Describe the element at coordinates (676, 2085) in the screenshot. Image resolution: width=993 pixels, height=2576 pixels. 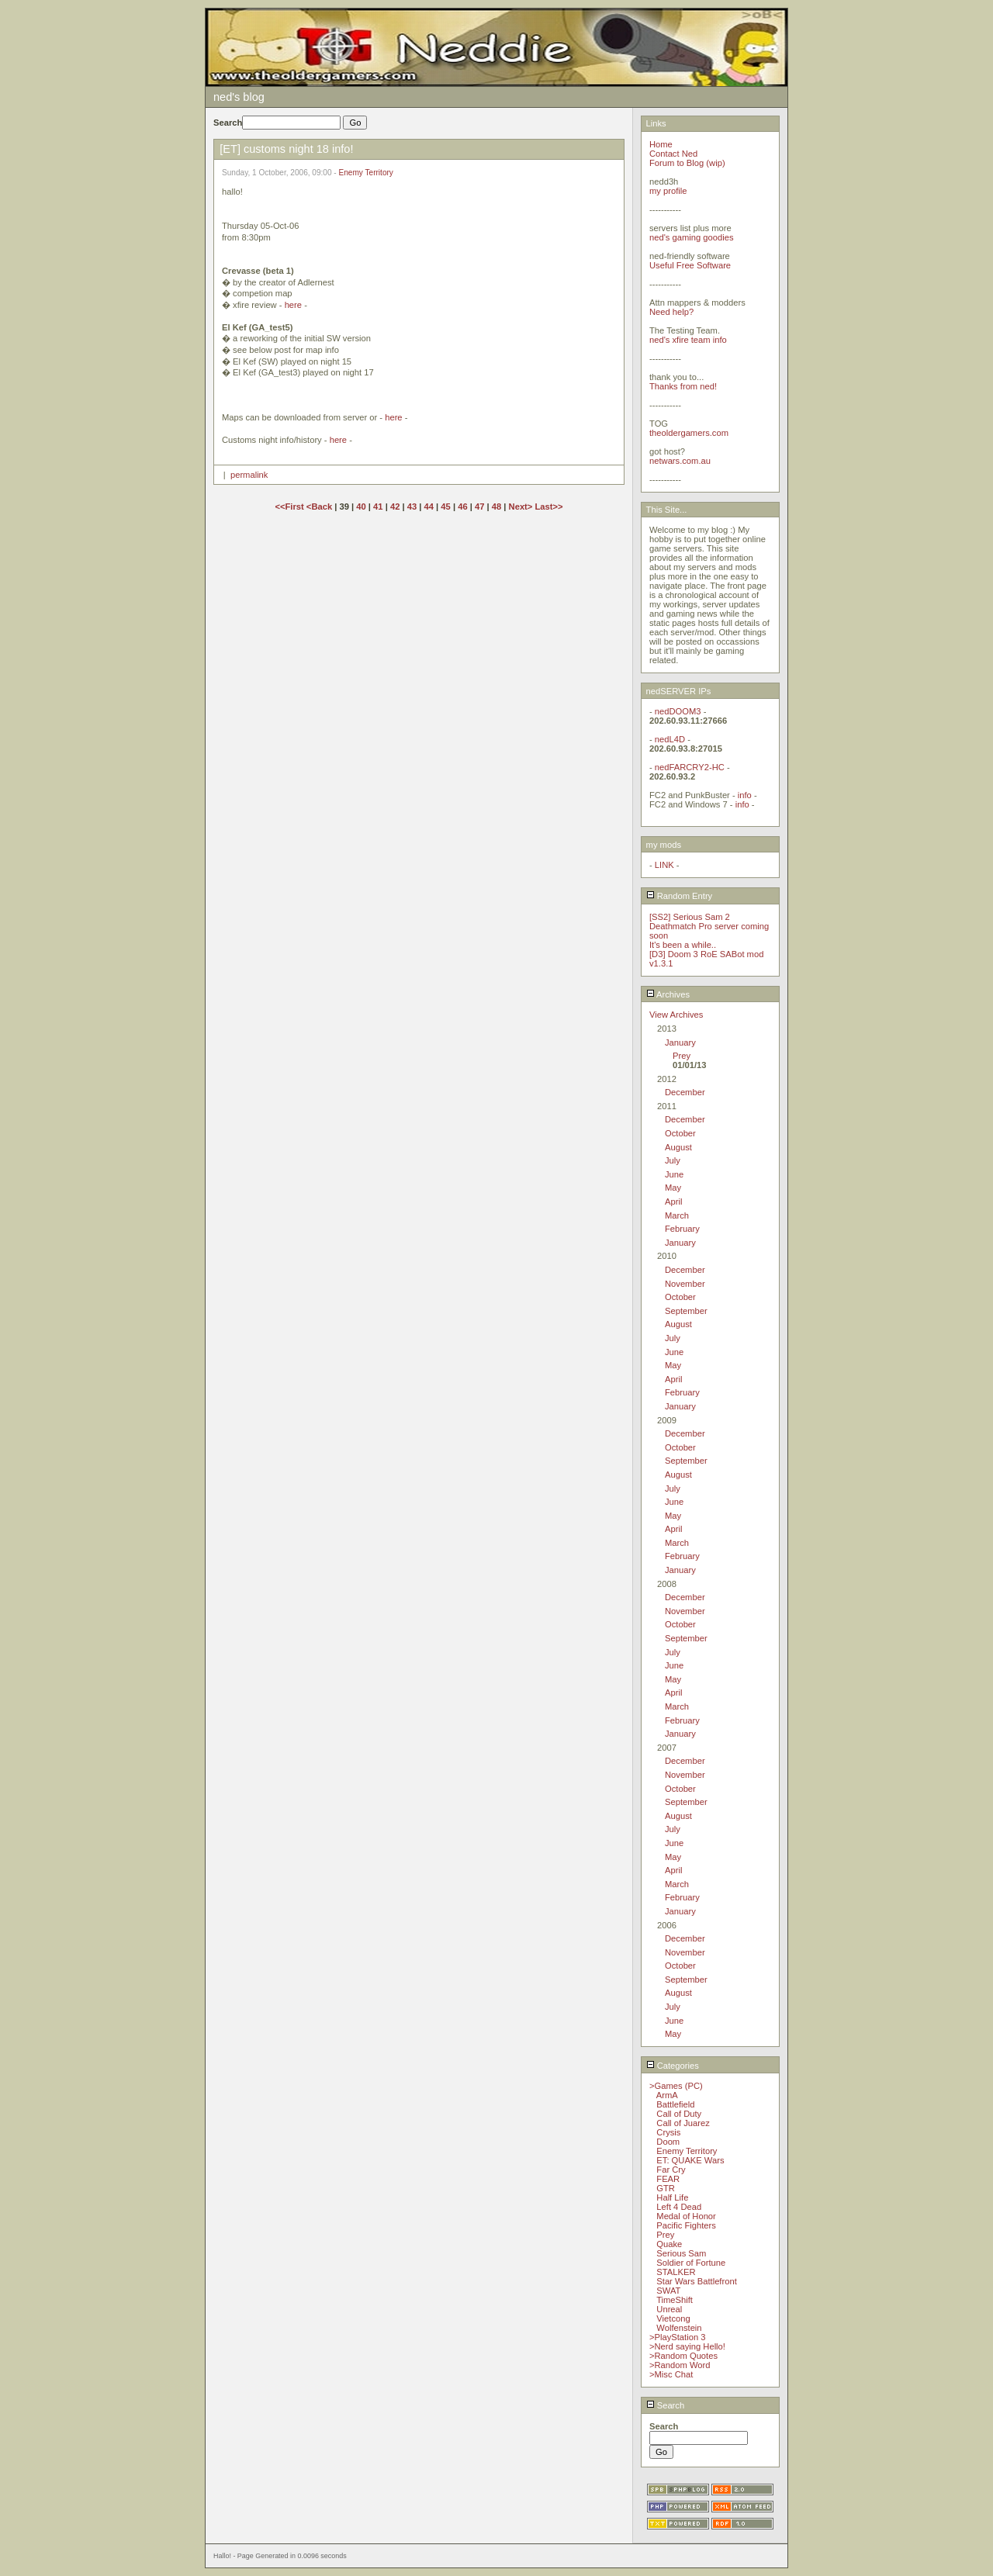
I see `>Games (PC)` at that location.